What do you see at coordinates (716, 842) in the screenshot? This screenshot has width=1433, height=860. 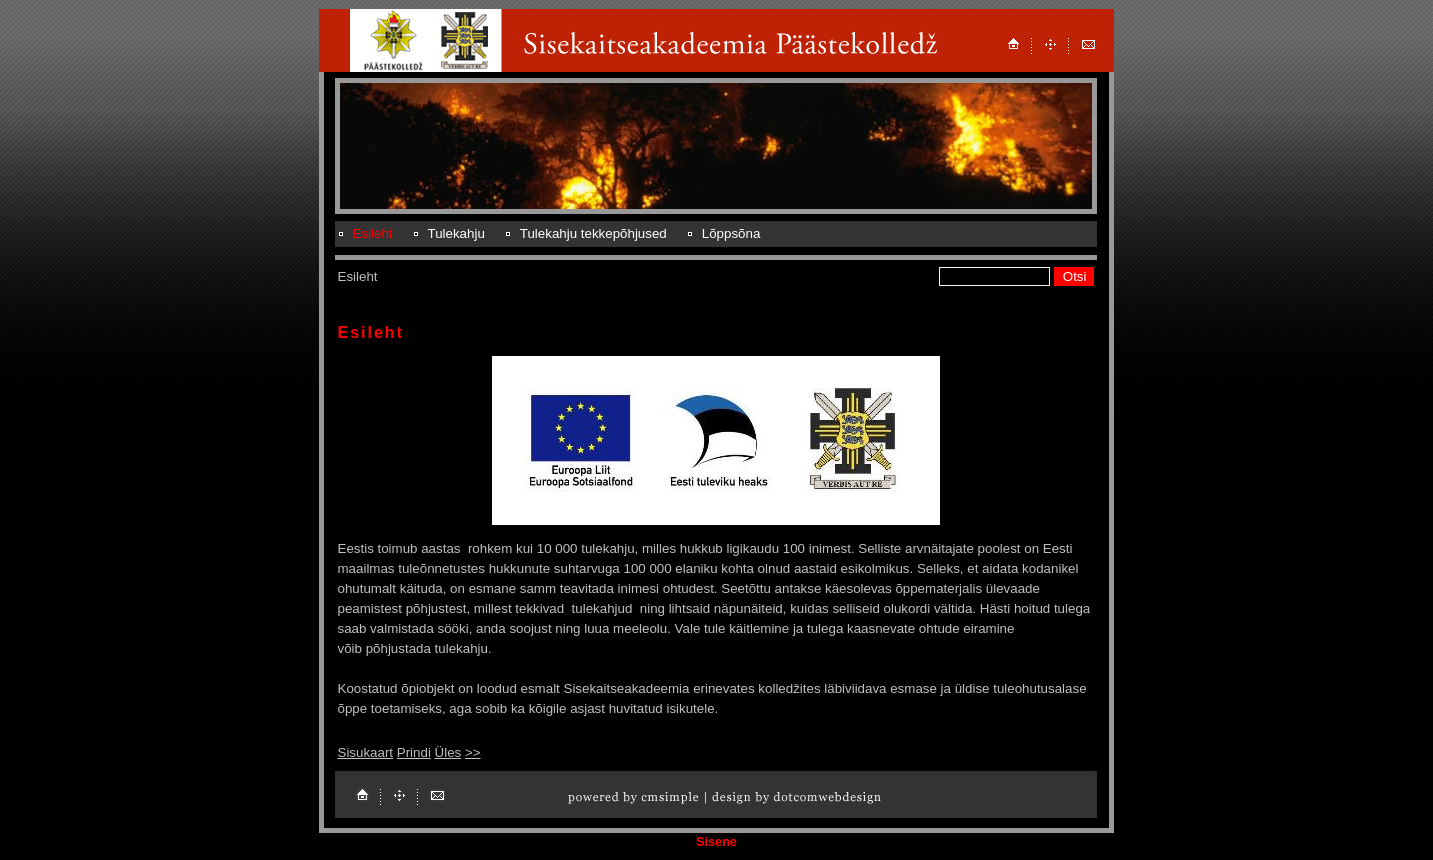 I see `Sisene` at bounding box center [716, 842].